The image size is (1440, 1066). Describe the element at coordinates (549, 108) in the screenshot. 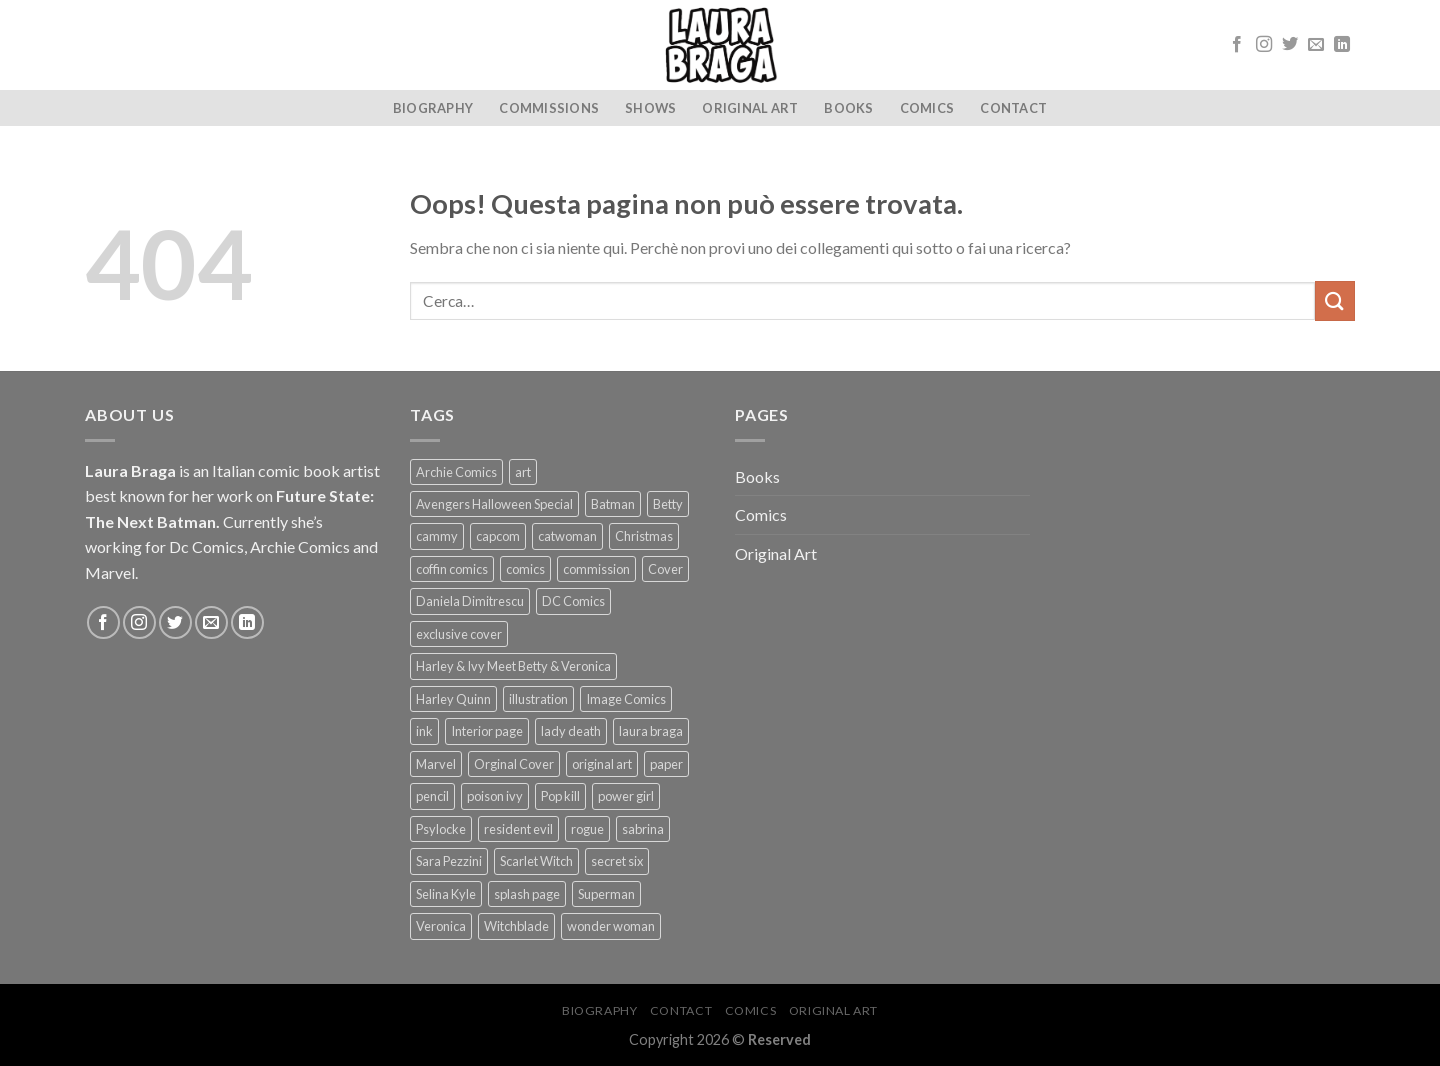

I see `Commissions` at that location.